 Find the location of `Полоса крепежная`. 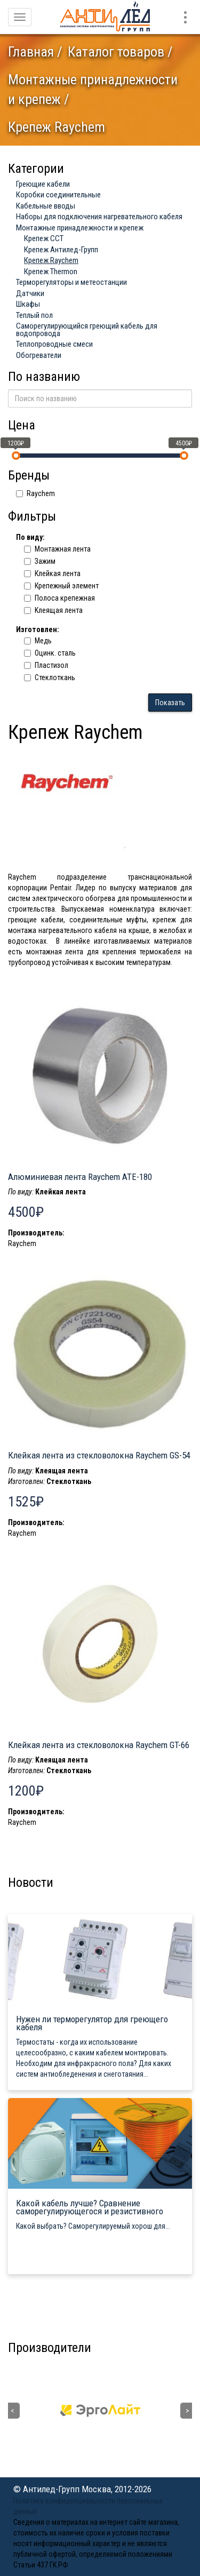

Полоса крепежная is located at coordinates (59, 598).